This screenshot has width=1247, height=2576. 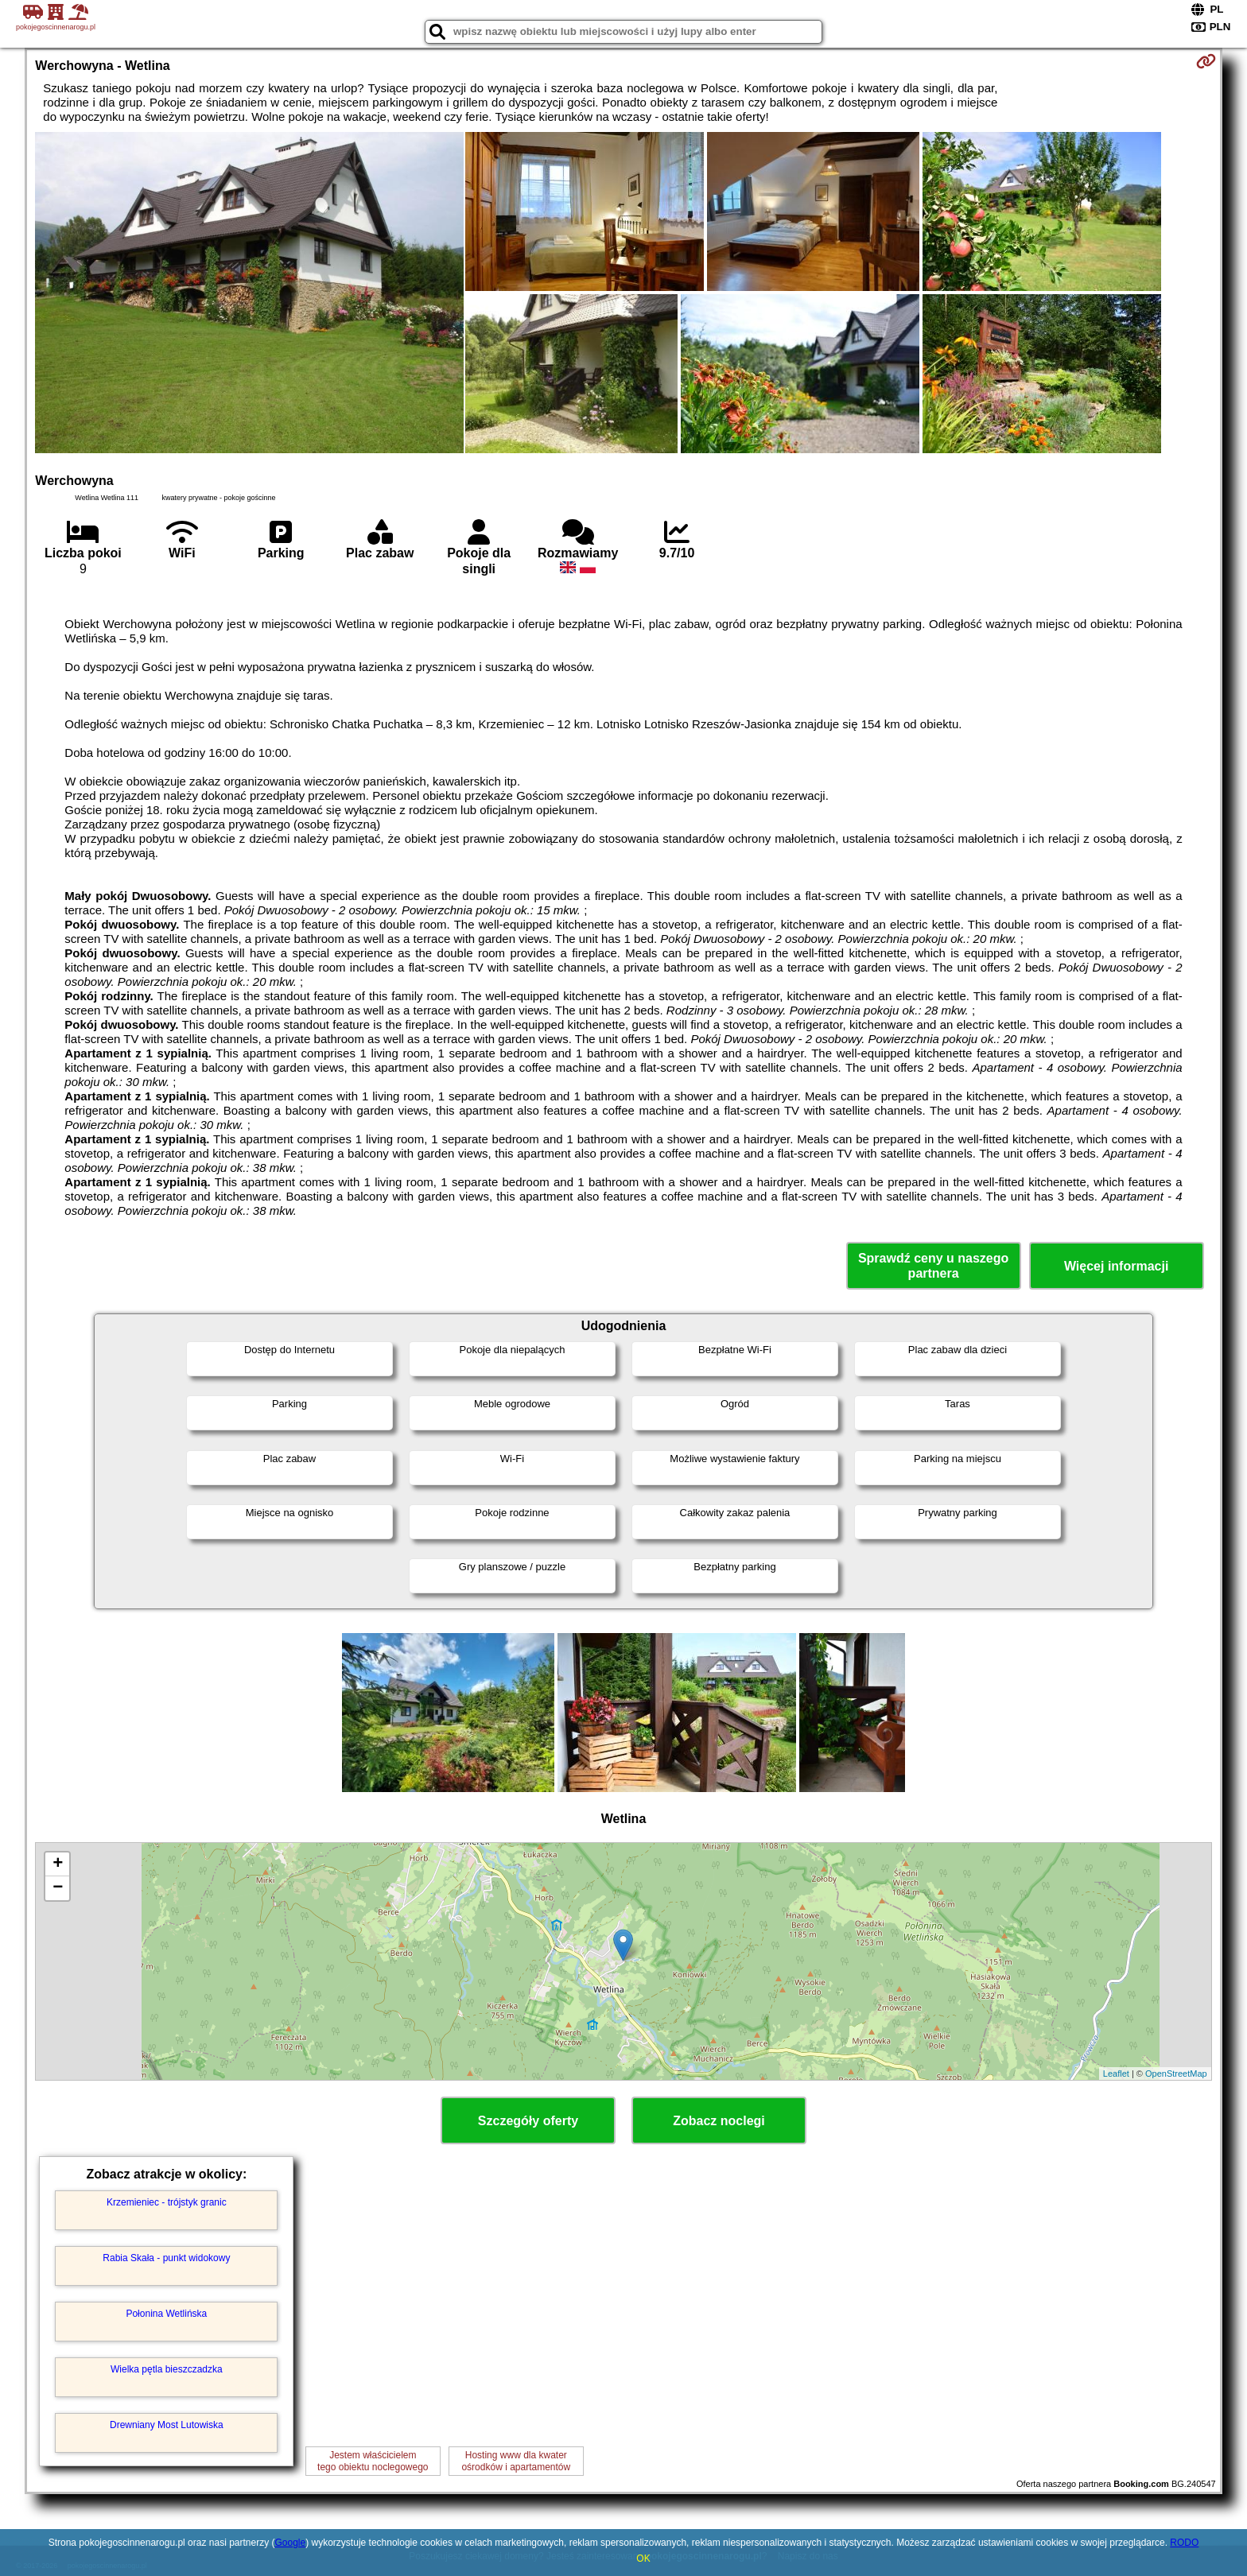 What do you see at coordinates (1184, 2542) in the screenshot?
I see `RODO` at bounding box center [1184, 2542].